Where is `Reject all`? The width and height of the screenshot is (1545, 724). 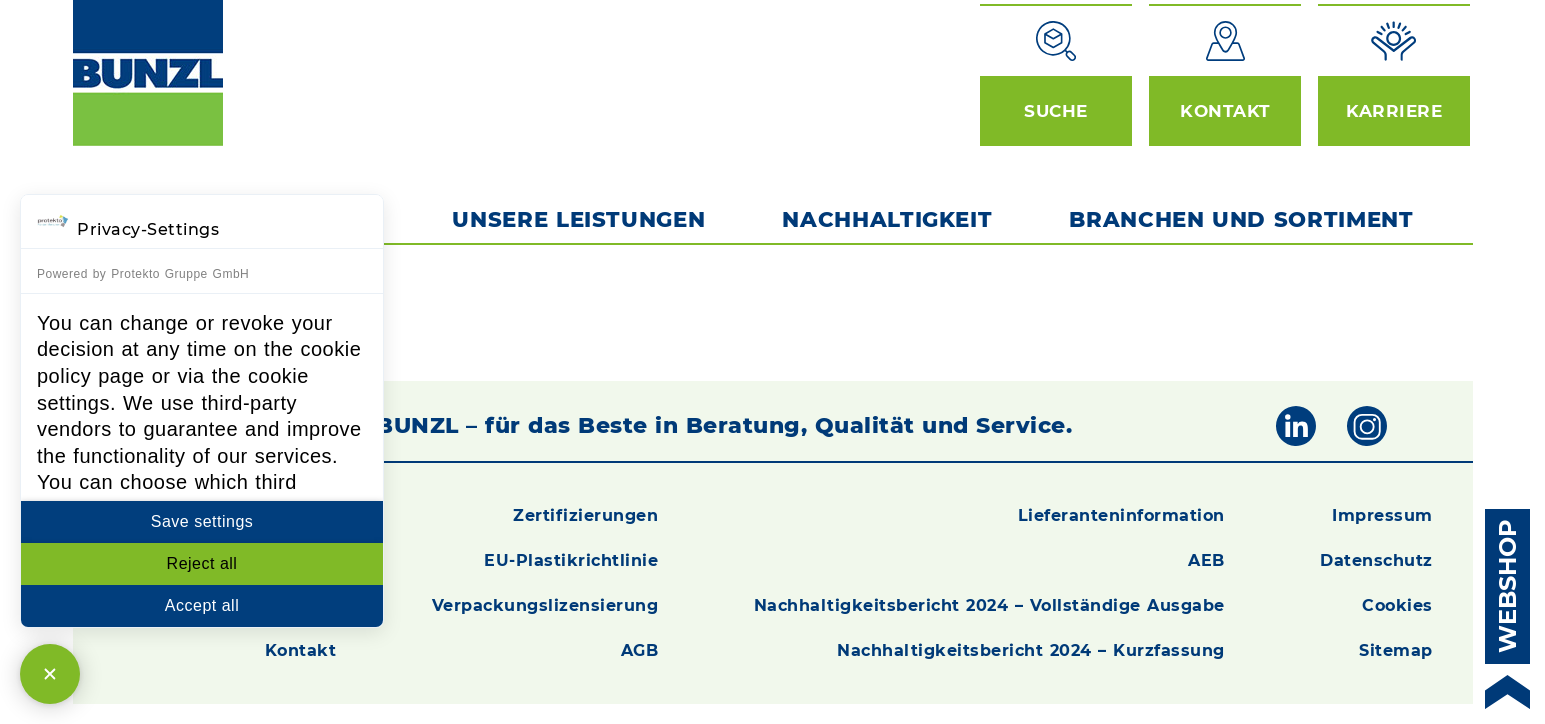
Reject all is located at coordinates (202, 563).